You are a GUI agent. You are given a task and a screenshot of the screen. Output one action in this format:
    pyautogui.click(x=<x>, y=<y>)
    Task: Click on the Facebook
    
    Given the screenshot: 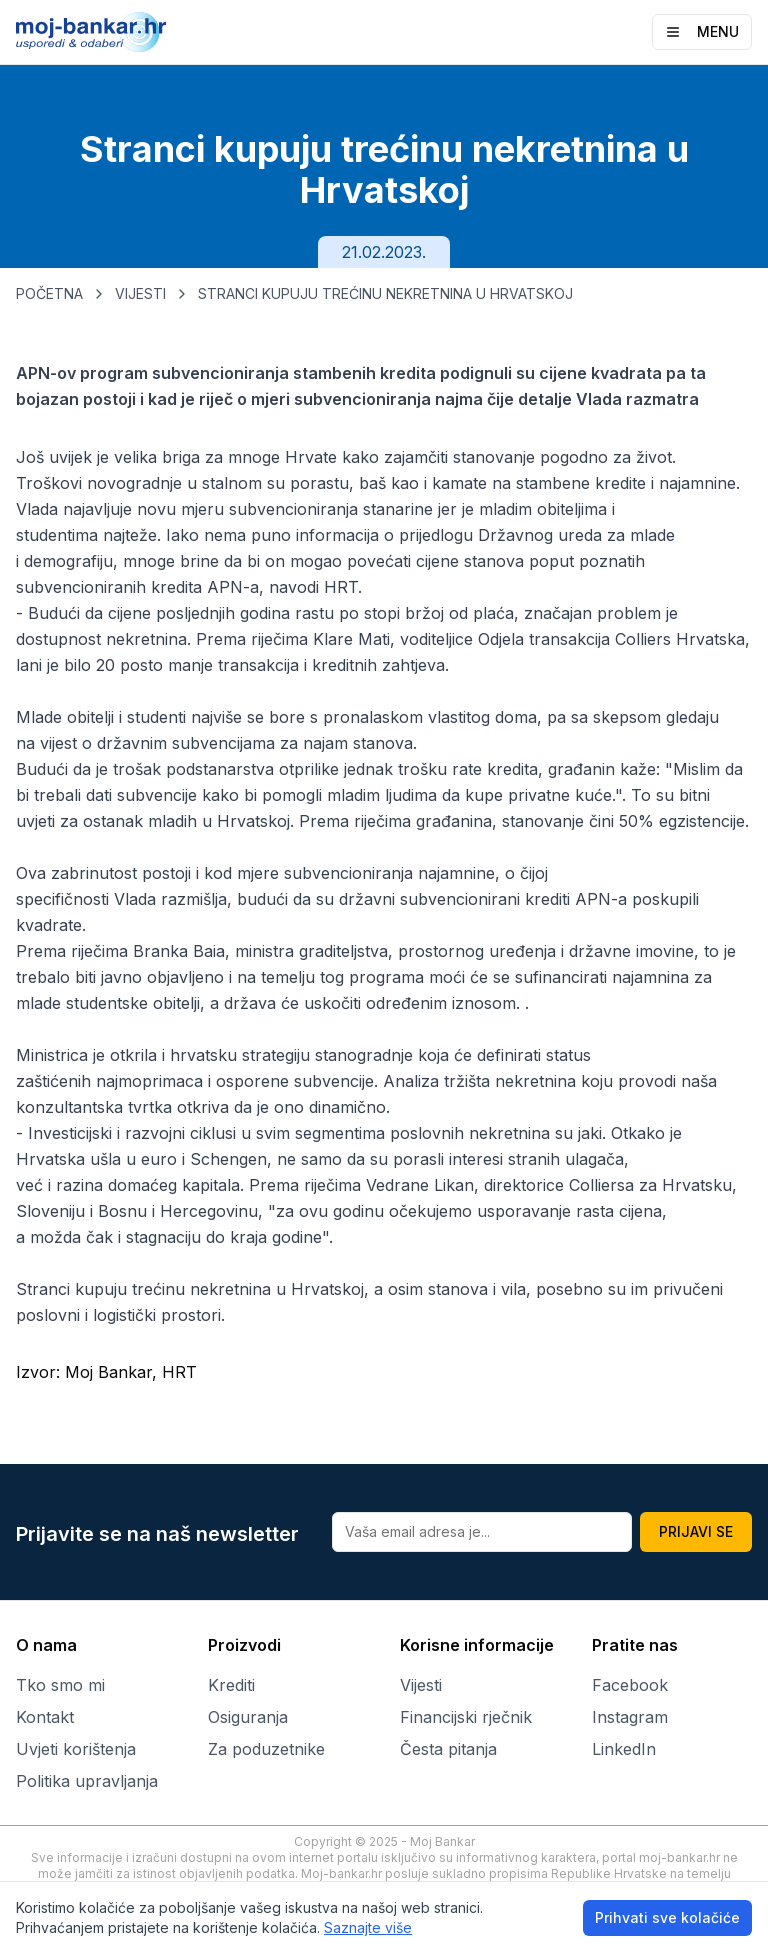 What is the action you would take?
    pyautogui.click(x=630, y=1685)
    